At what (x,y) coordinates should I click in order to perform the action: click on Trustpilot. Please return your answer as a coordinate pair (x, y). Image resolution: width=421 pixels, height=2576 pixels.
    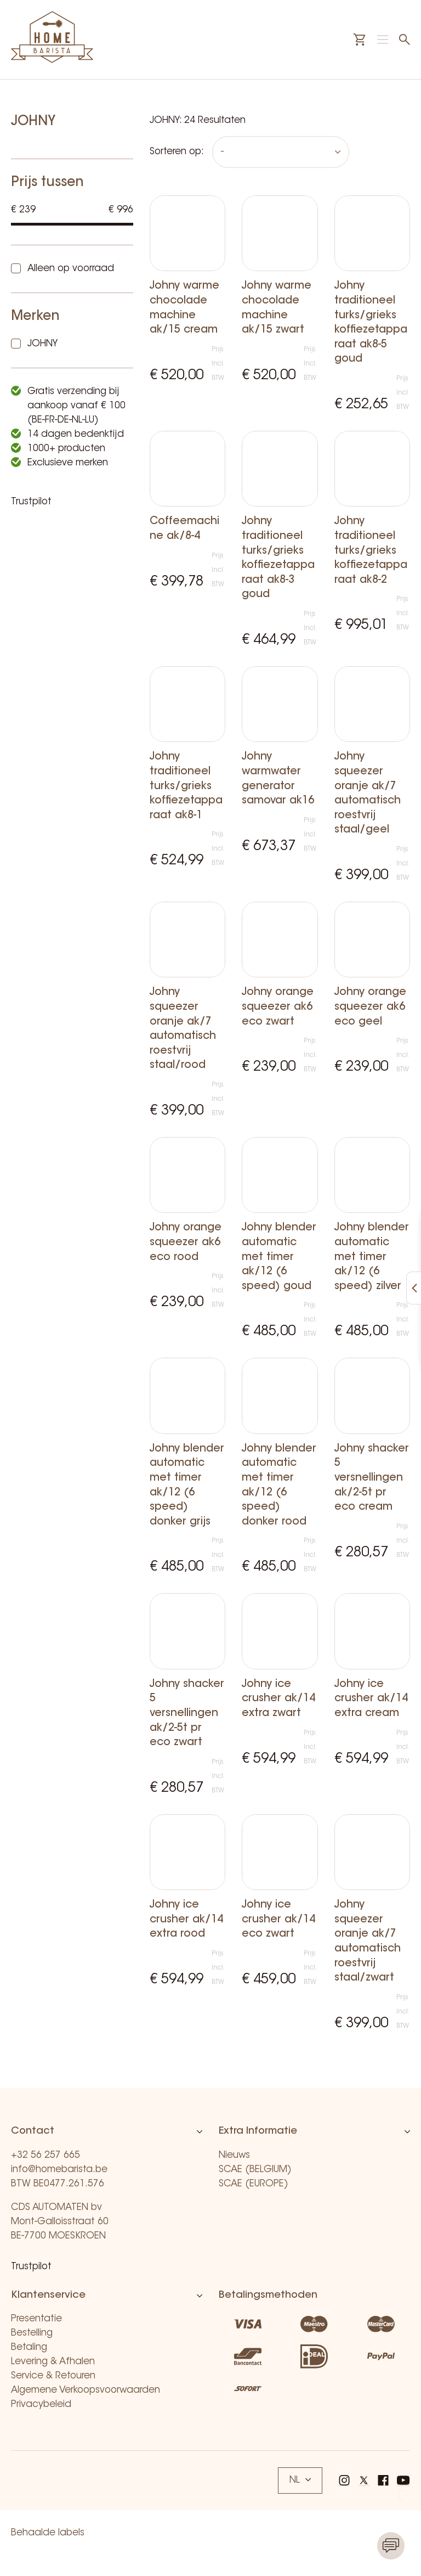
    Looking at the image, I should click on (31, 502).